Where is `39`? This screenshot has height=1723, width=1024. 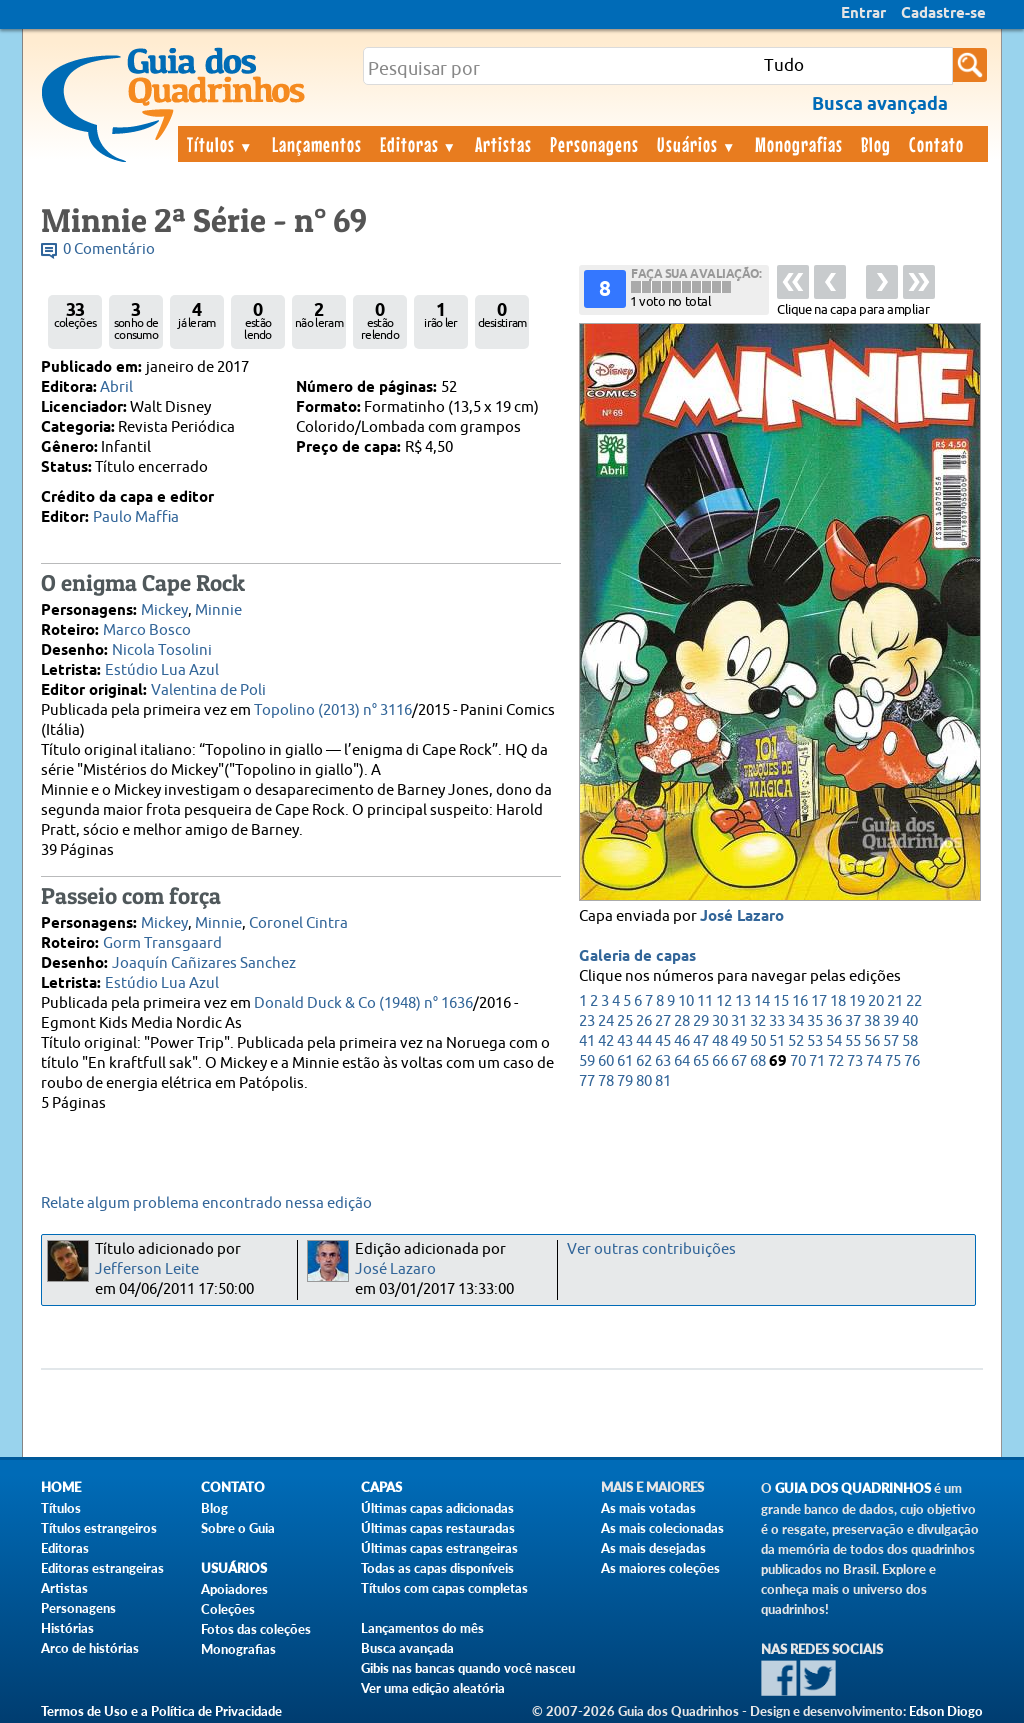 39 is located at coordinates (891, 1021).